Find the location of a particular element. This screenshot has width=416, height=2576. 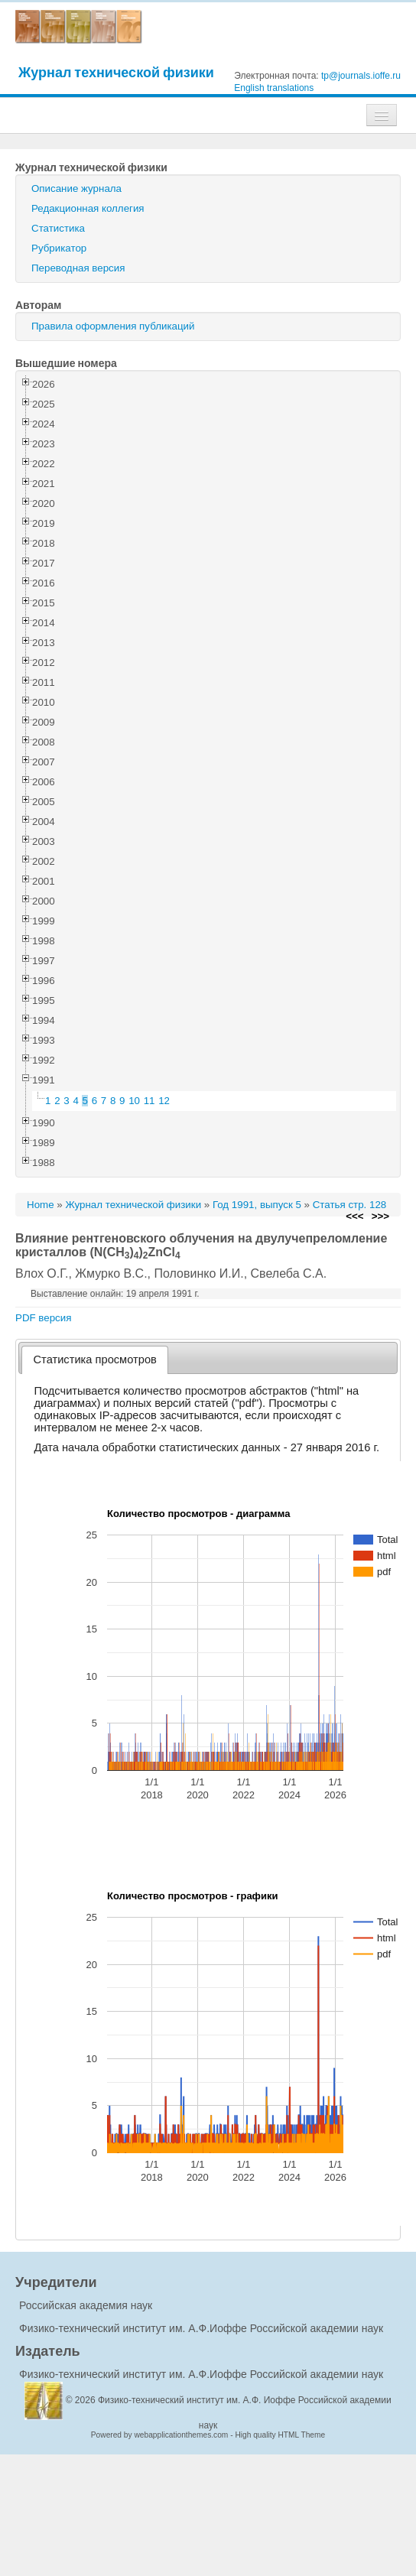

English translations is located at coordinates (274, 88).